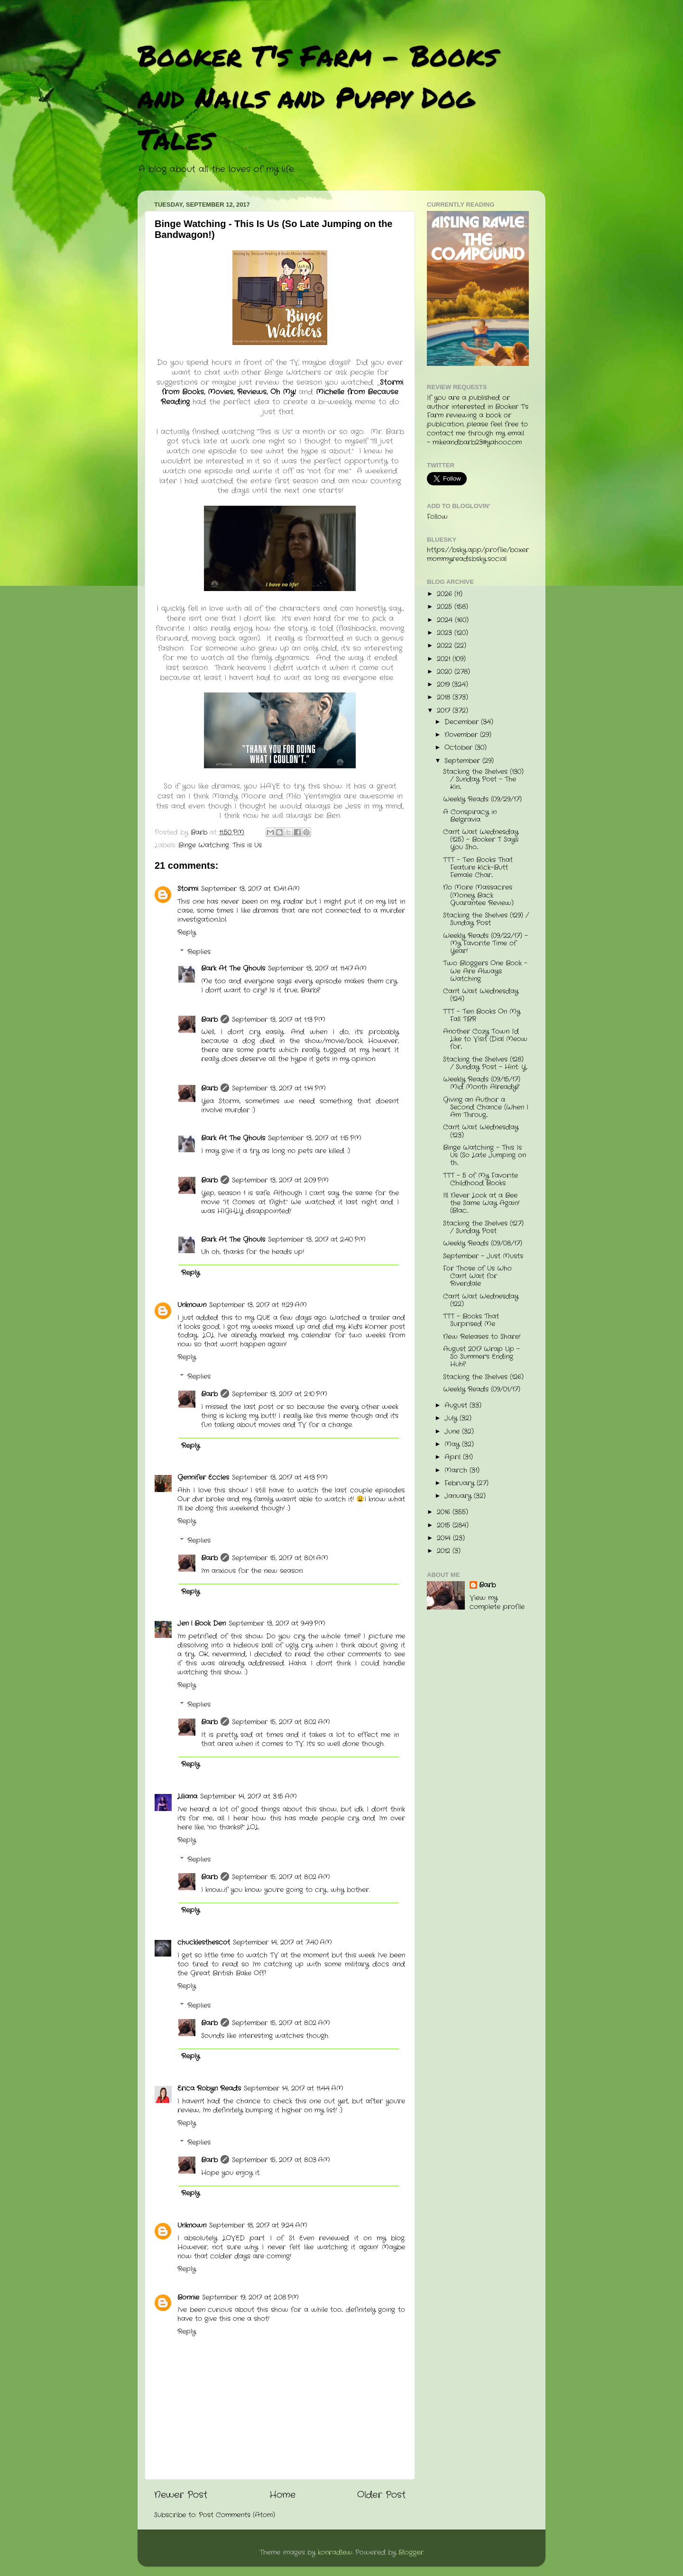 The image size is (683, 2576). I want to click on September 13, 2017 at 1:13 PM, so click(278, 1019).